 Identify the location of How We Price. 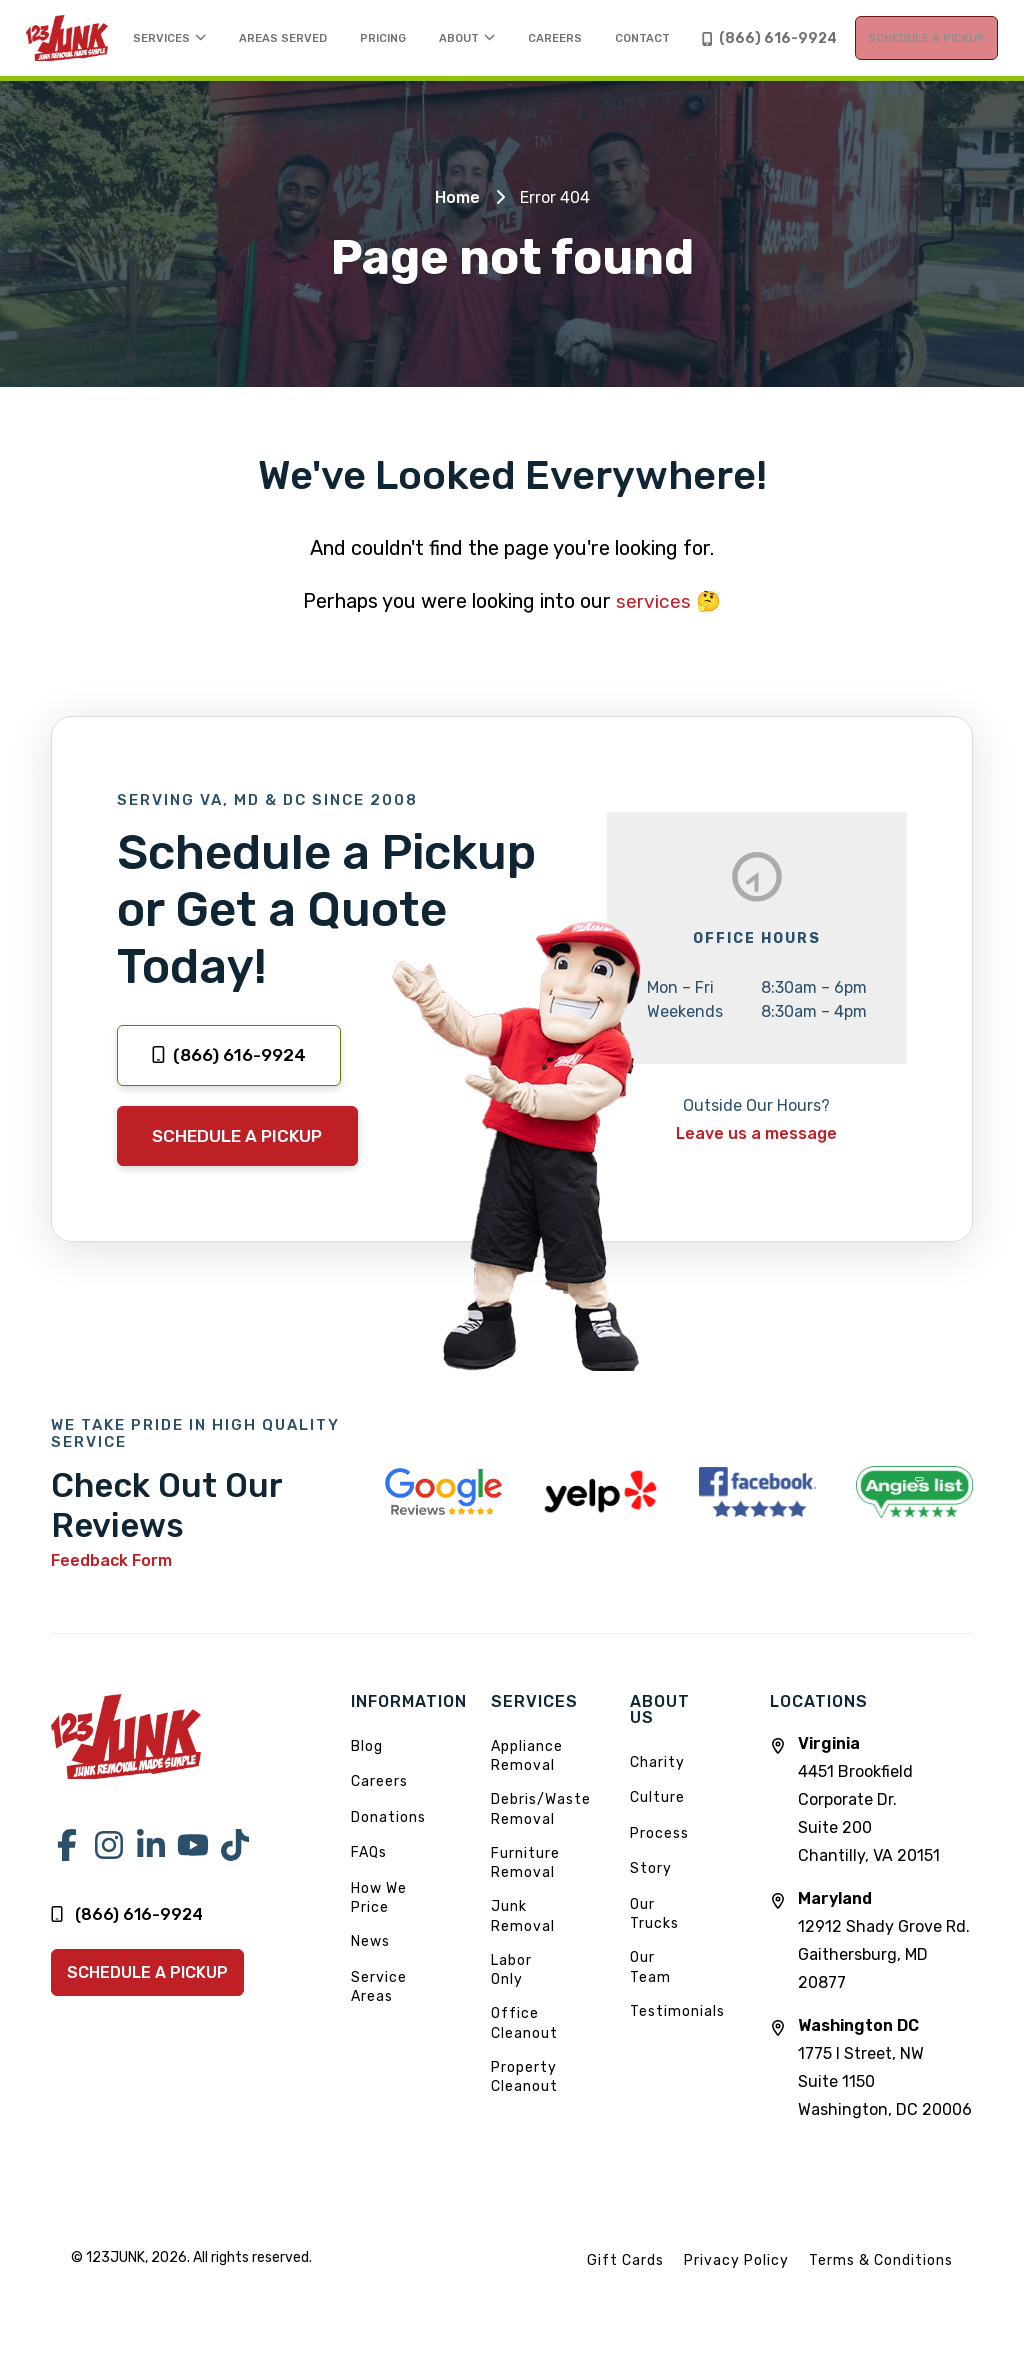
(379, 1926).